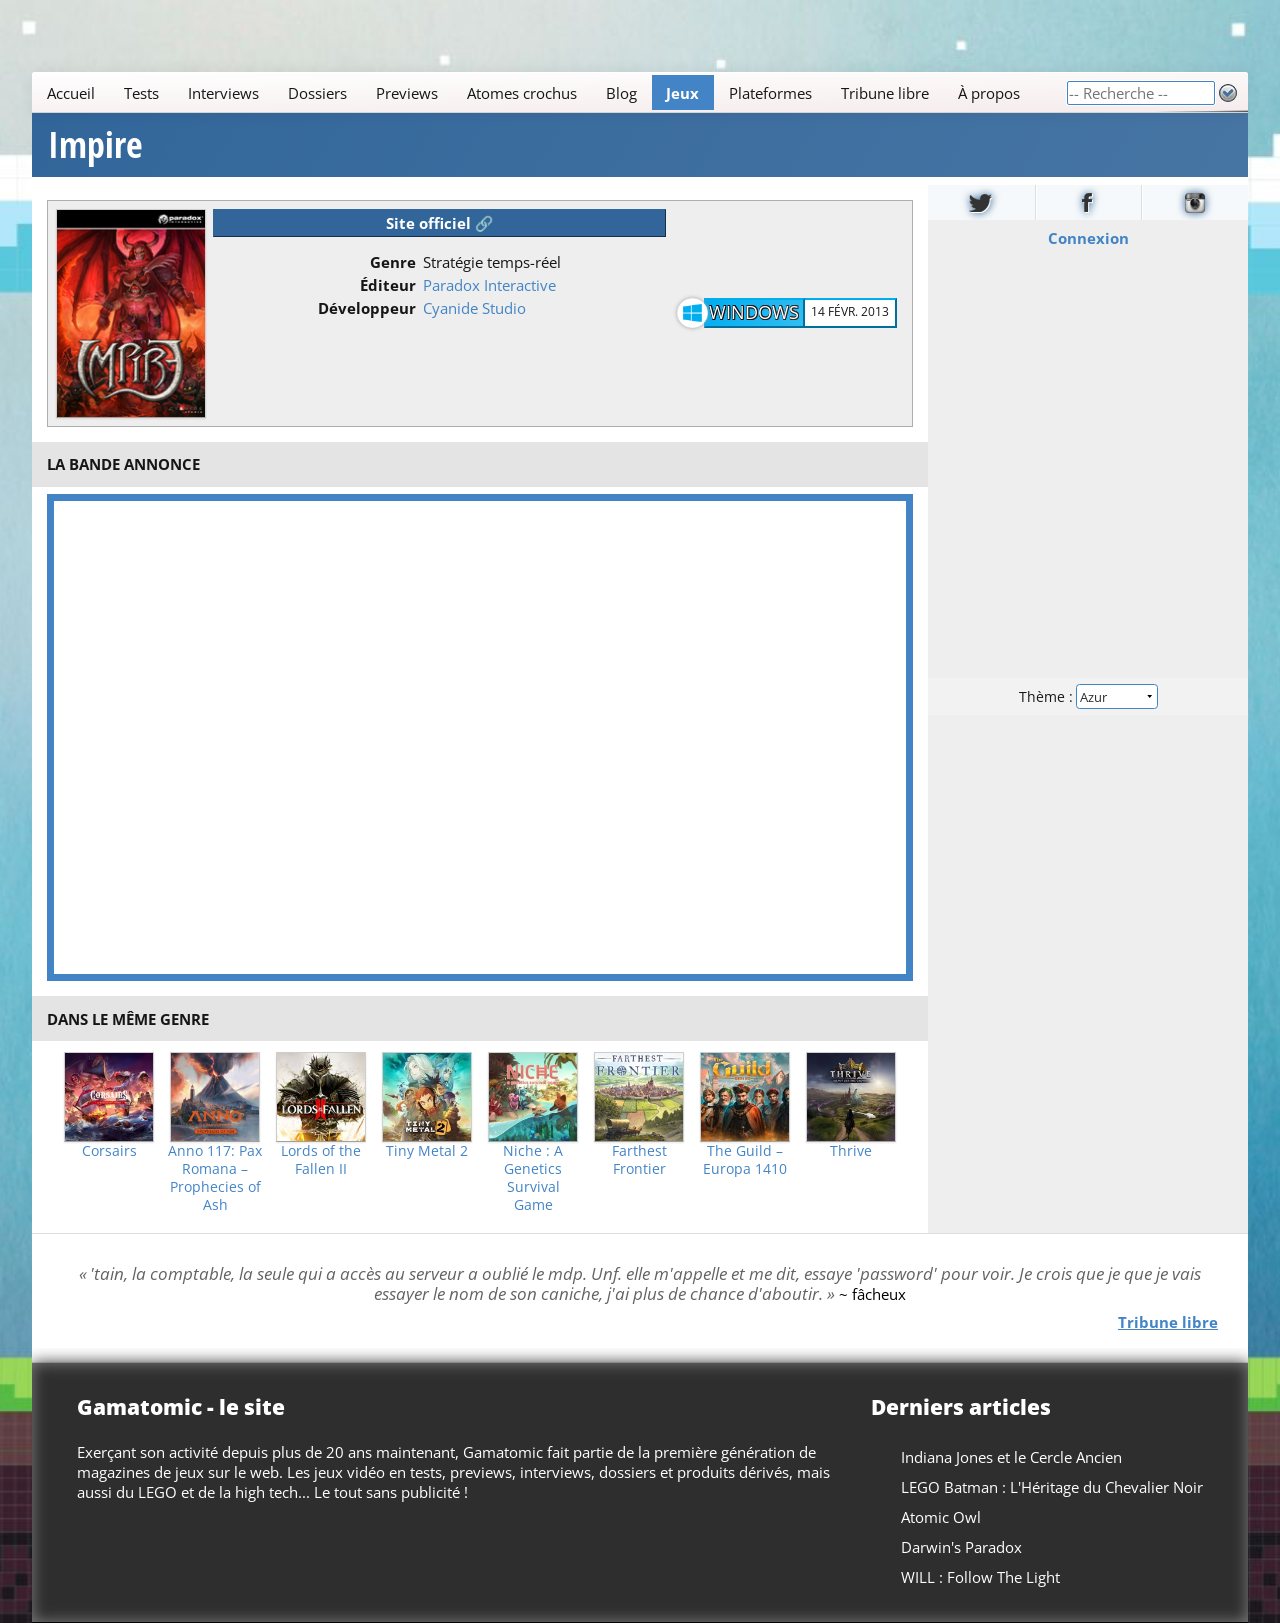 Image resolution: width=1280 pixels, height=1623 pixels. Describe the element at coordinates (440, 223) in the screenshot. I see `Site officiel 🔗` at that location.